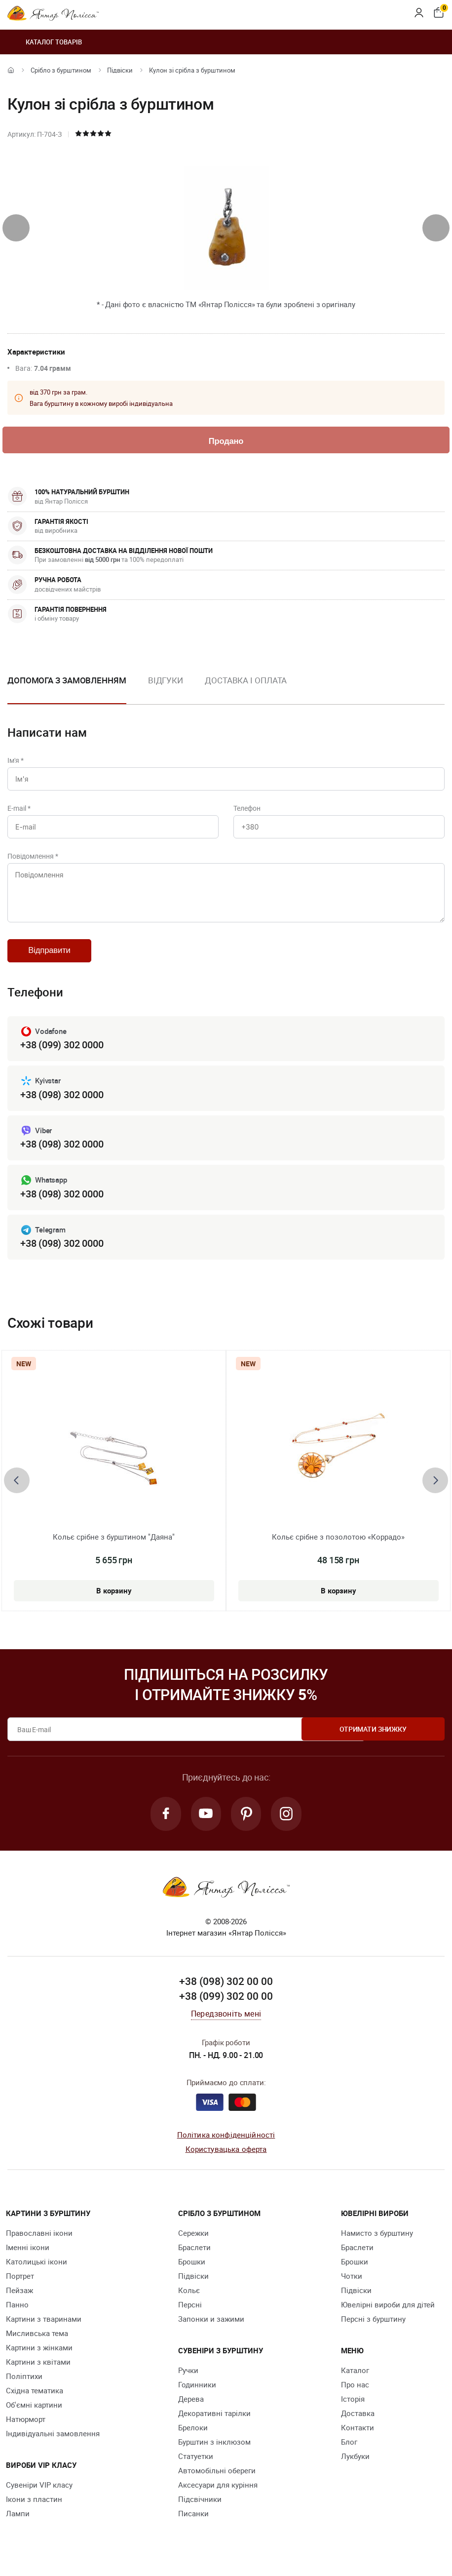  Describe the element at coordinates (246, 681) in the screenshot. I see `Доставка і оплата` at that location.